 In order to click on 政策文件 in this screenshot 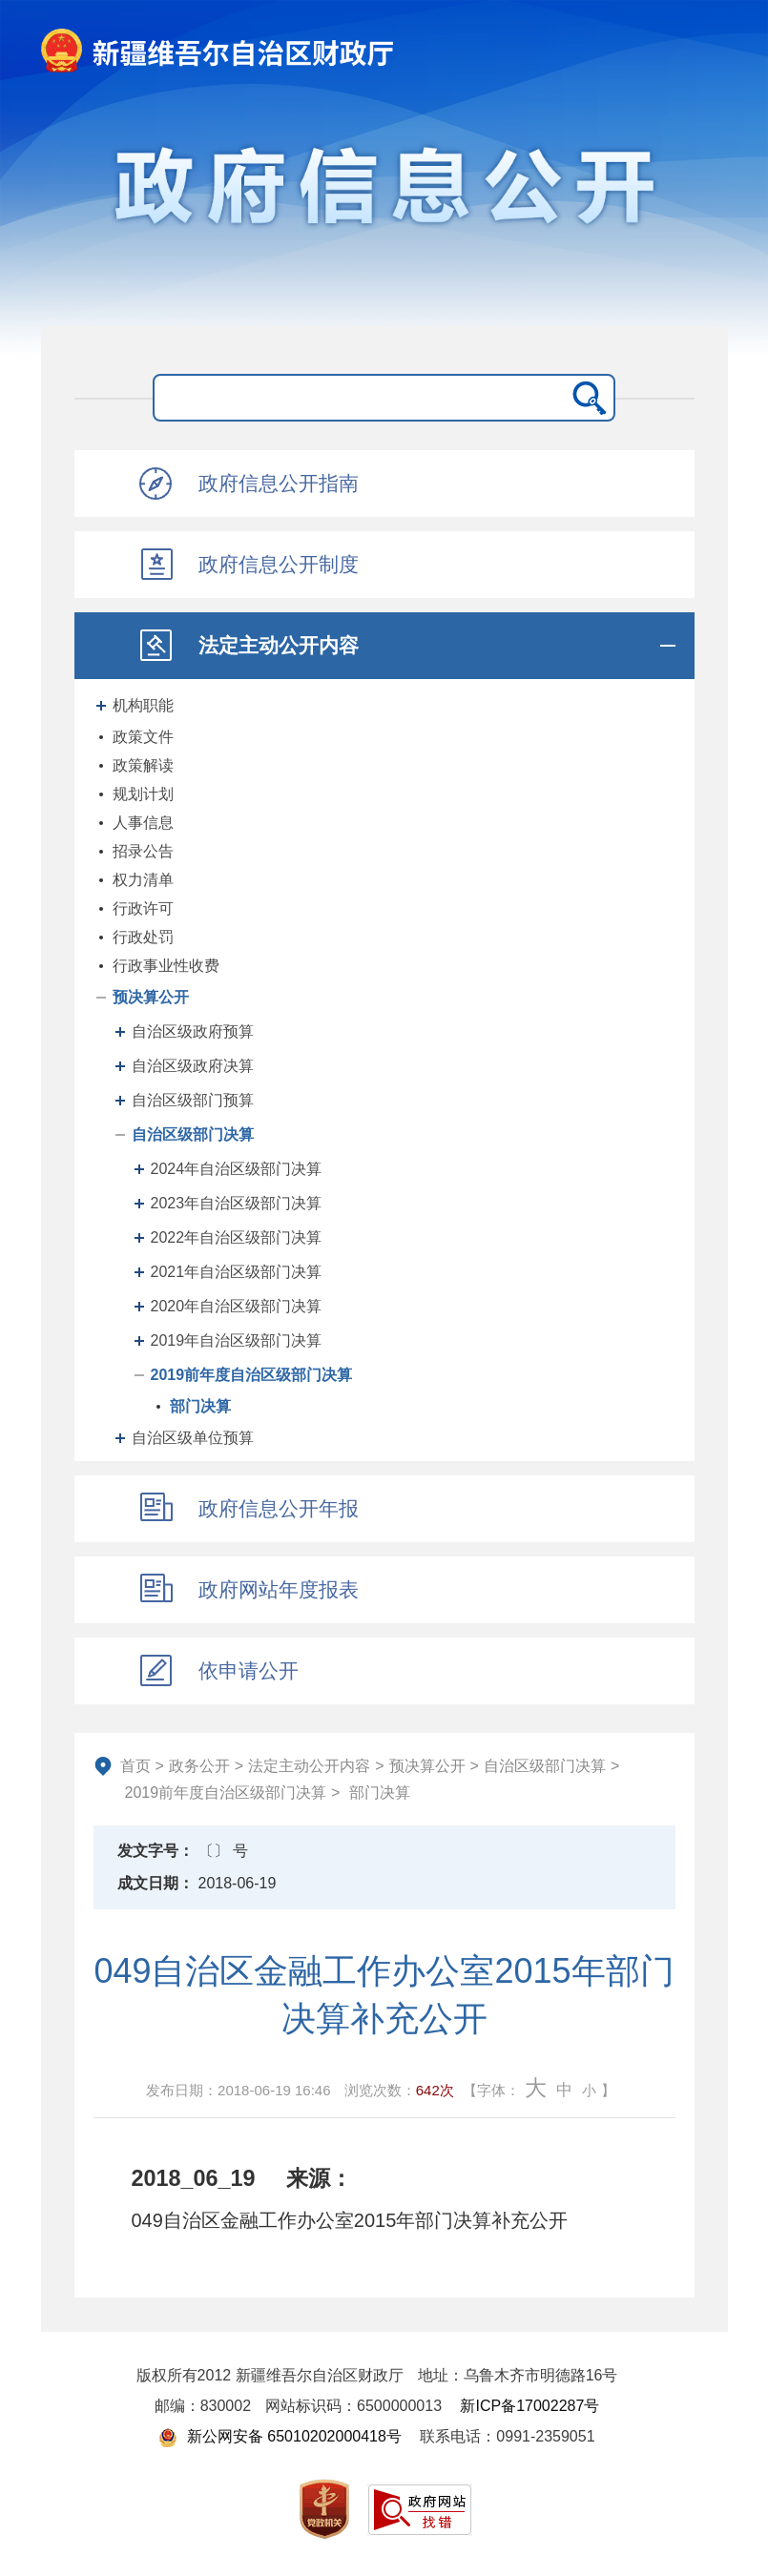, I will do `click(143, 737)`.